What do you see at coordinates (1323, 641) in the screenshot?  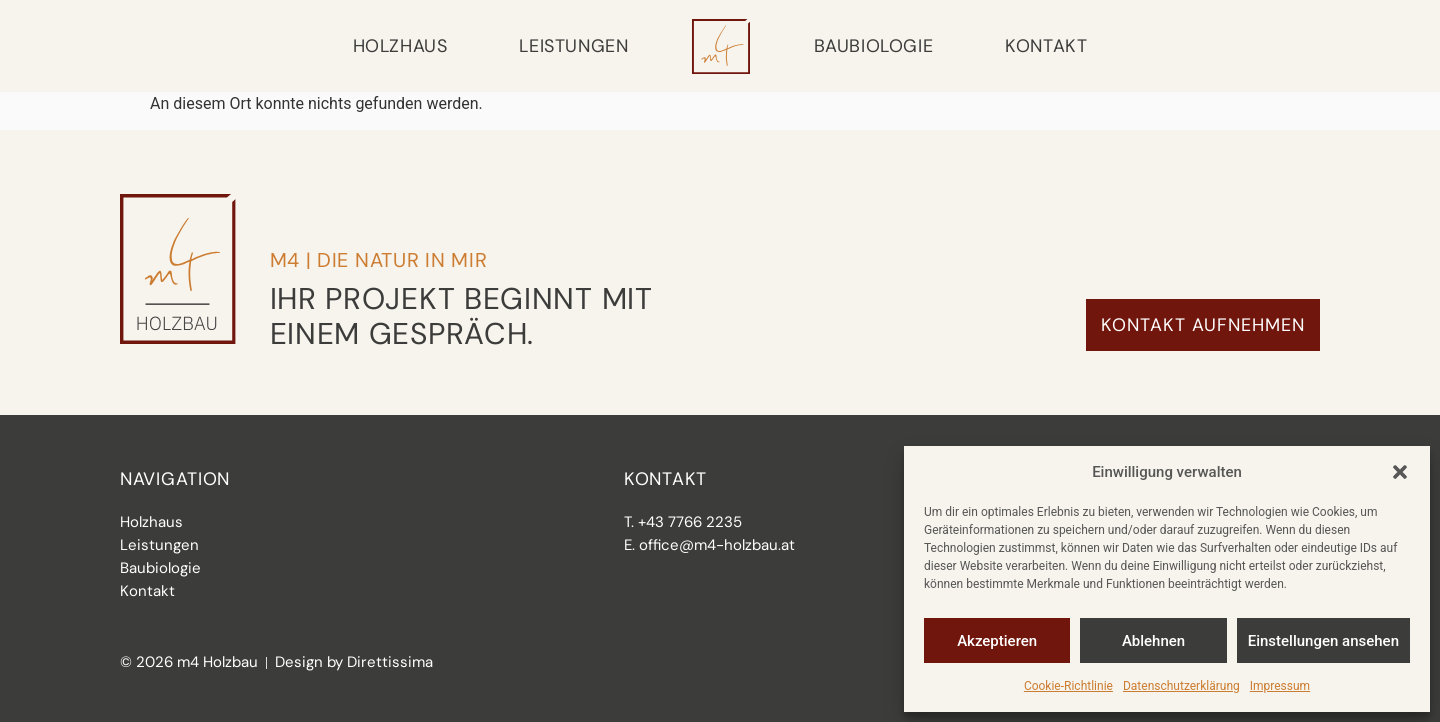 I see `Einstellungen ansehen` at bounding box center [1323, 641].